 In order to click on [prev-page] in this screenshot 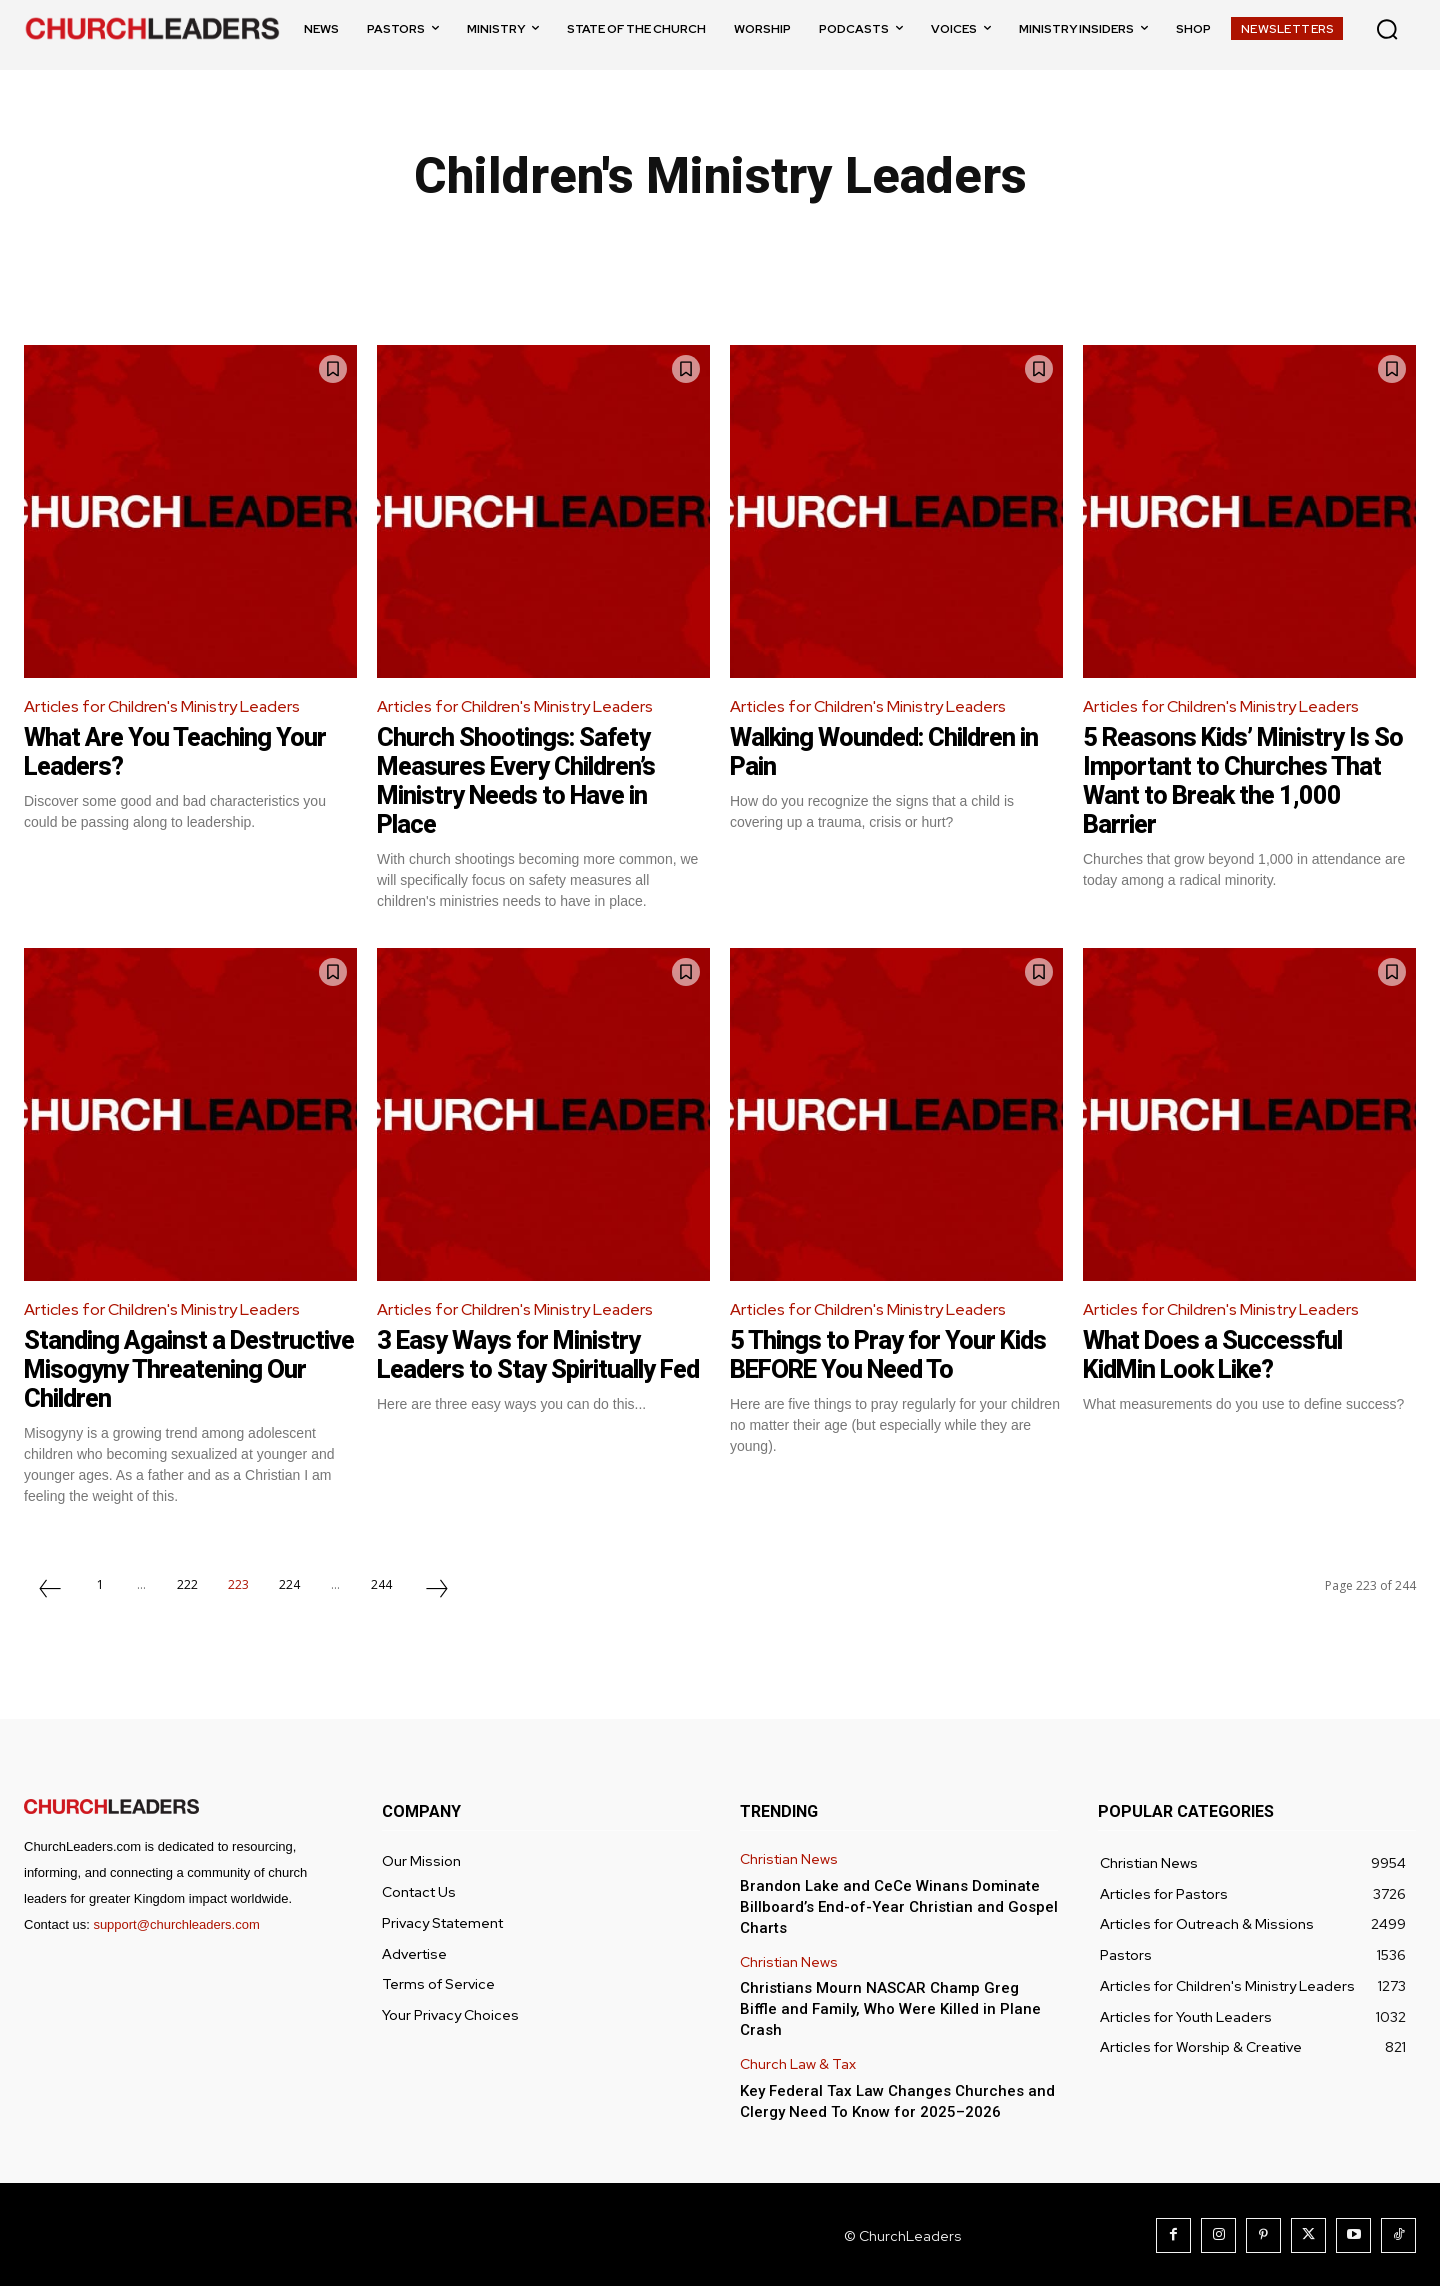, I will do `click(50, 1589)`.